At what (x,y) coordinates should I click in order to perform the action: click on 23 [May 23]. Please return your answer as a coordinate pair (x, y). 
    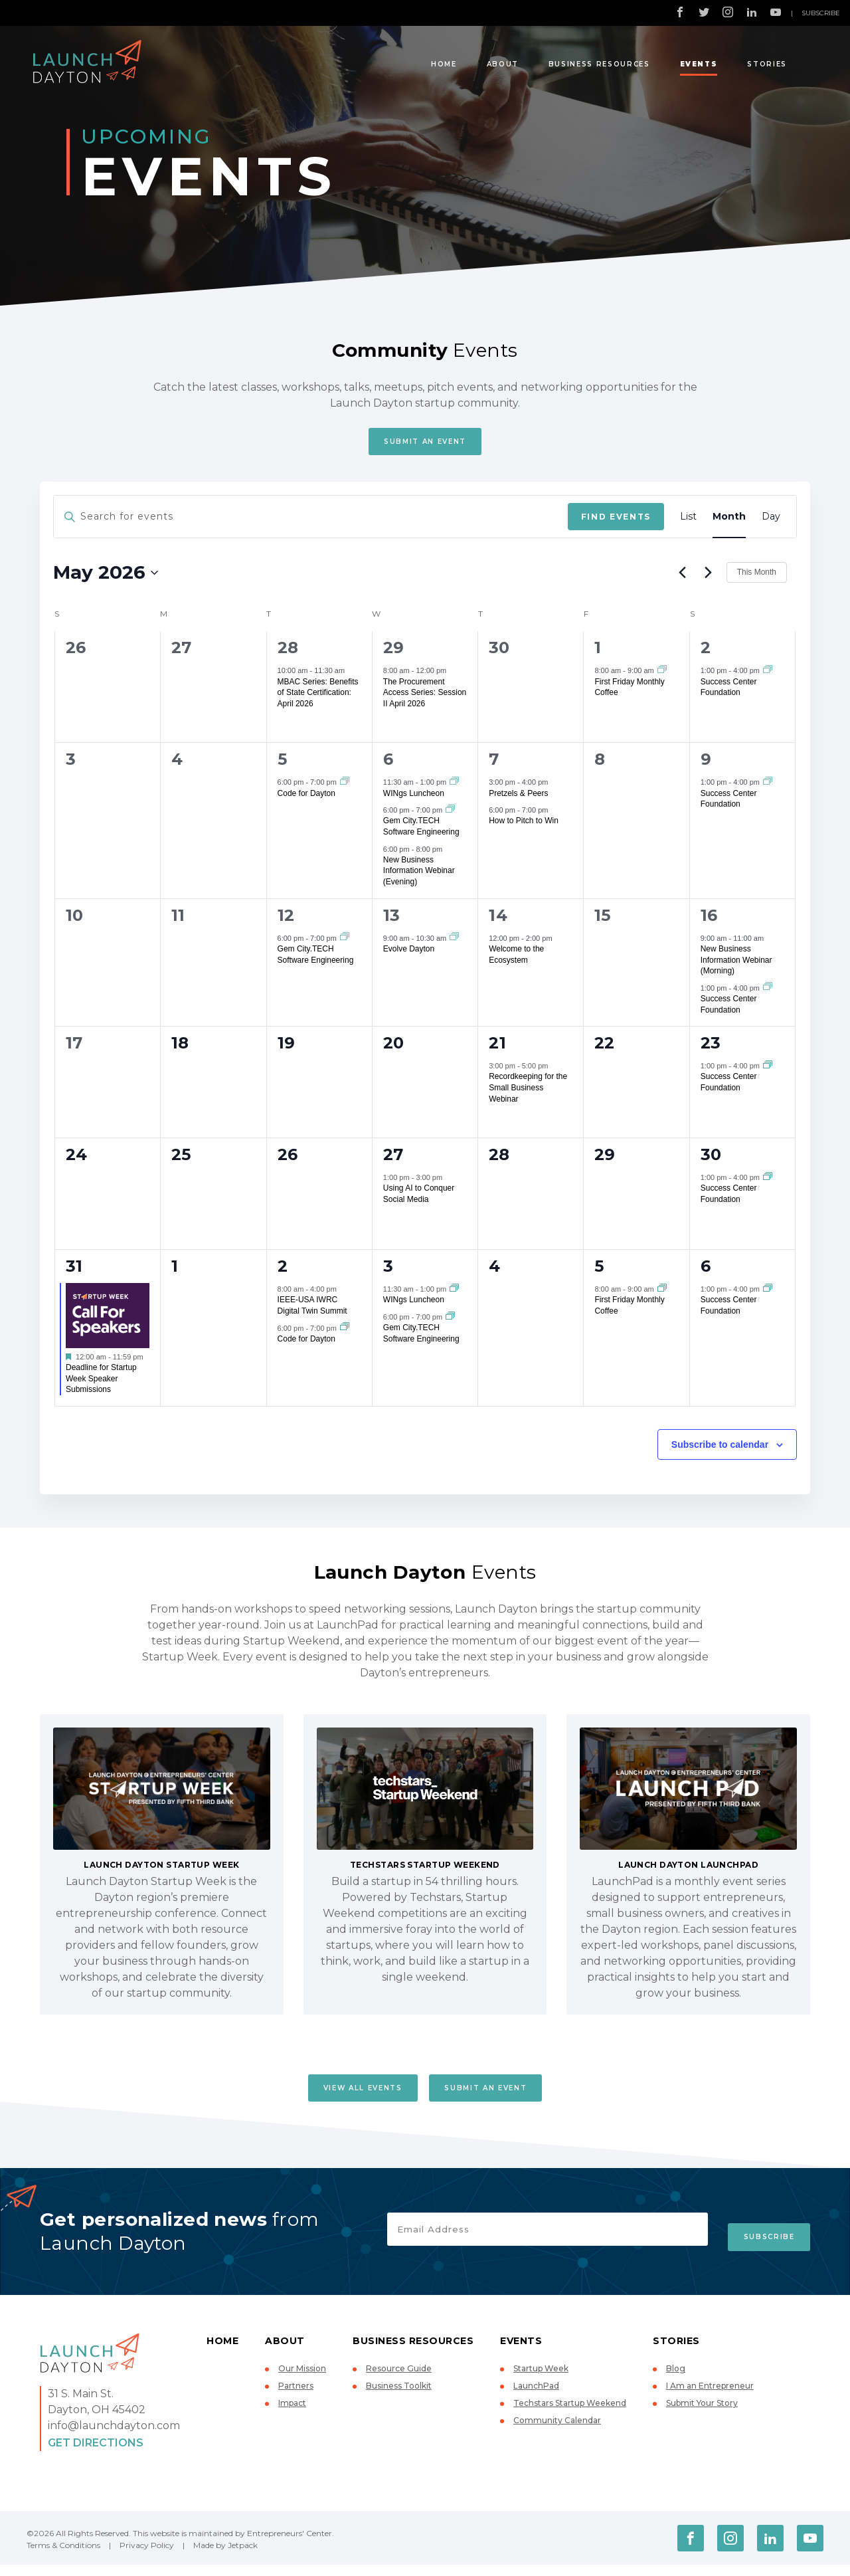
    Looking at the image, I should click on (711, 1048).